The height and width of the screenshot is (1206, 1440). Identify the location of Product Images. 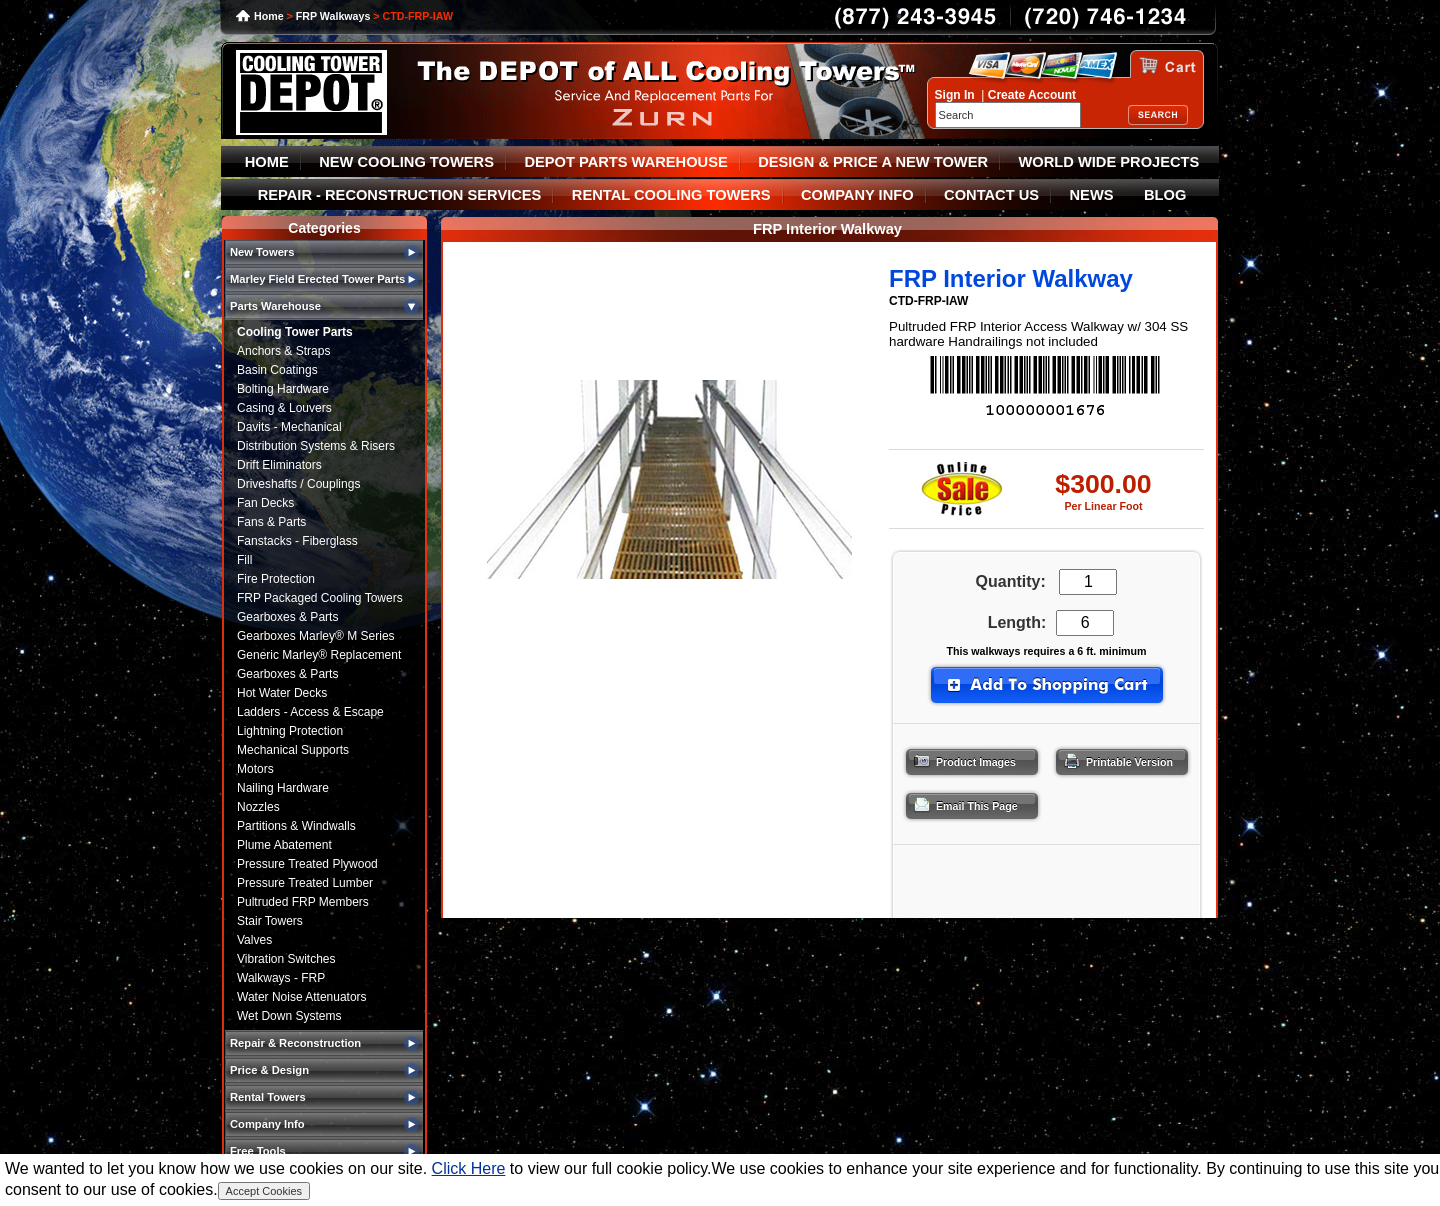
(959, 757).